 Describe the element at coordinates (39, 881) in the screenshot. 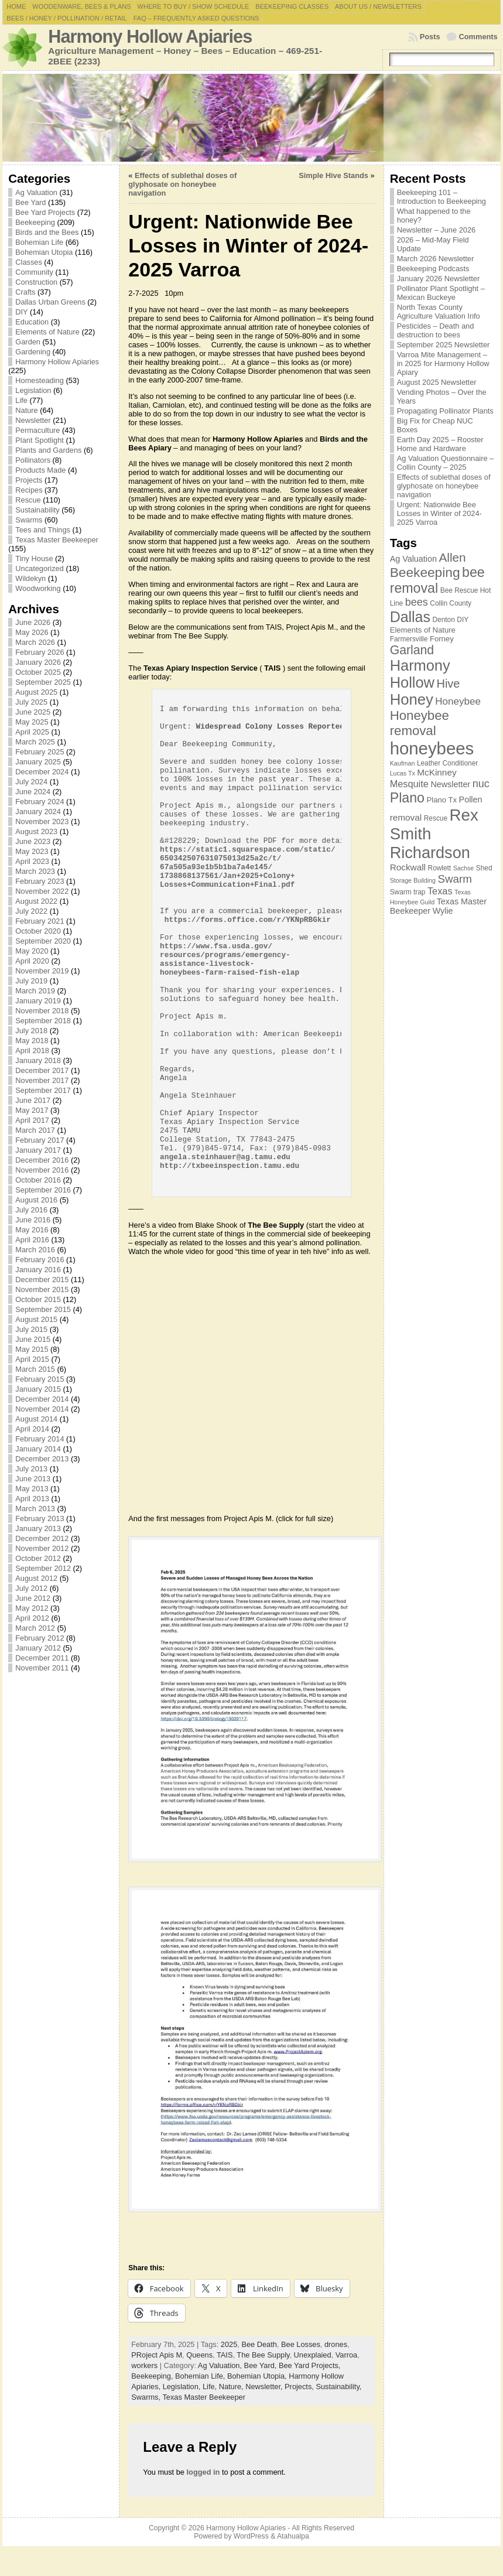

I see `February 2023` at that location.